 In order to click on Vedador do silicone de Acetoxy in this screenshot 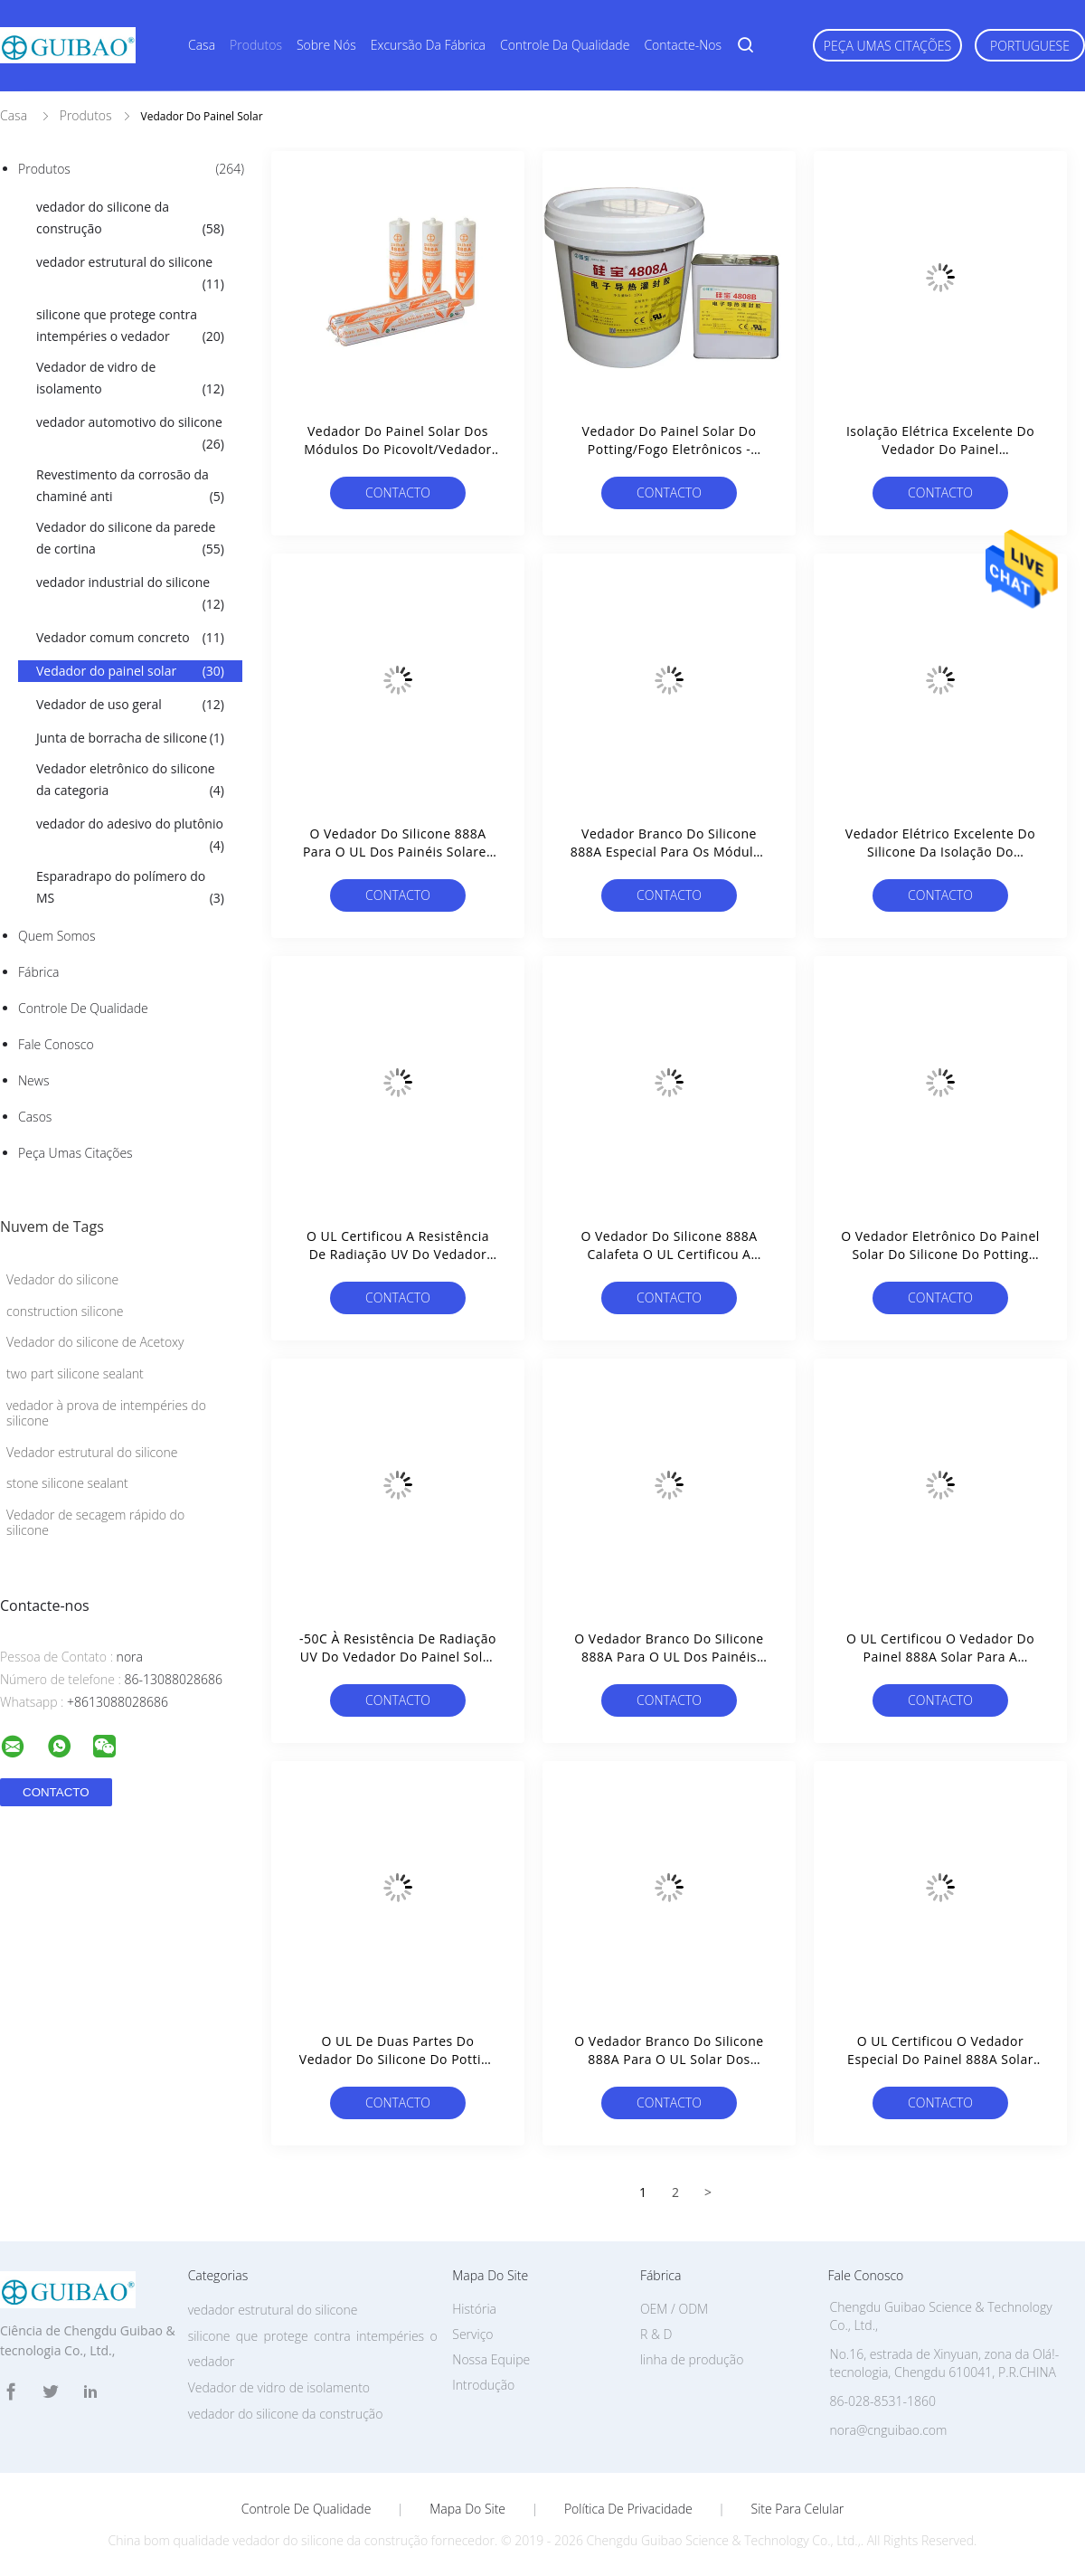, I will do `click(95, 1341)`.